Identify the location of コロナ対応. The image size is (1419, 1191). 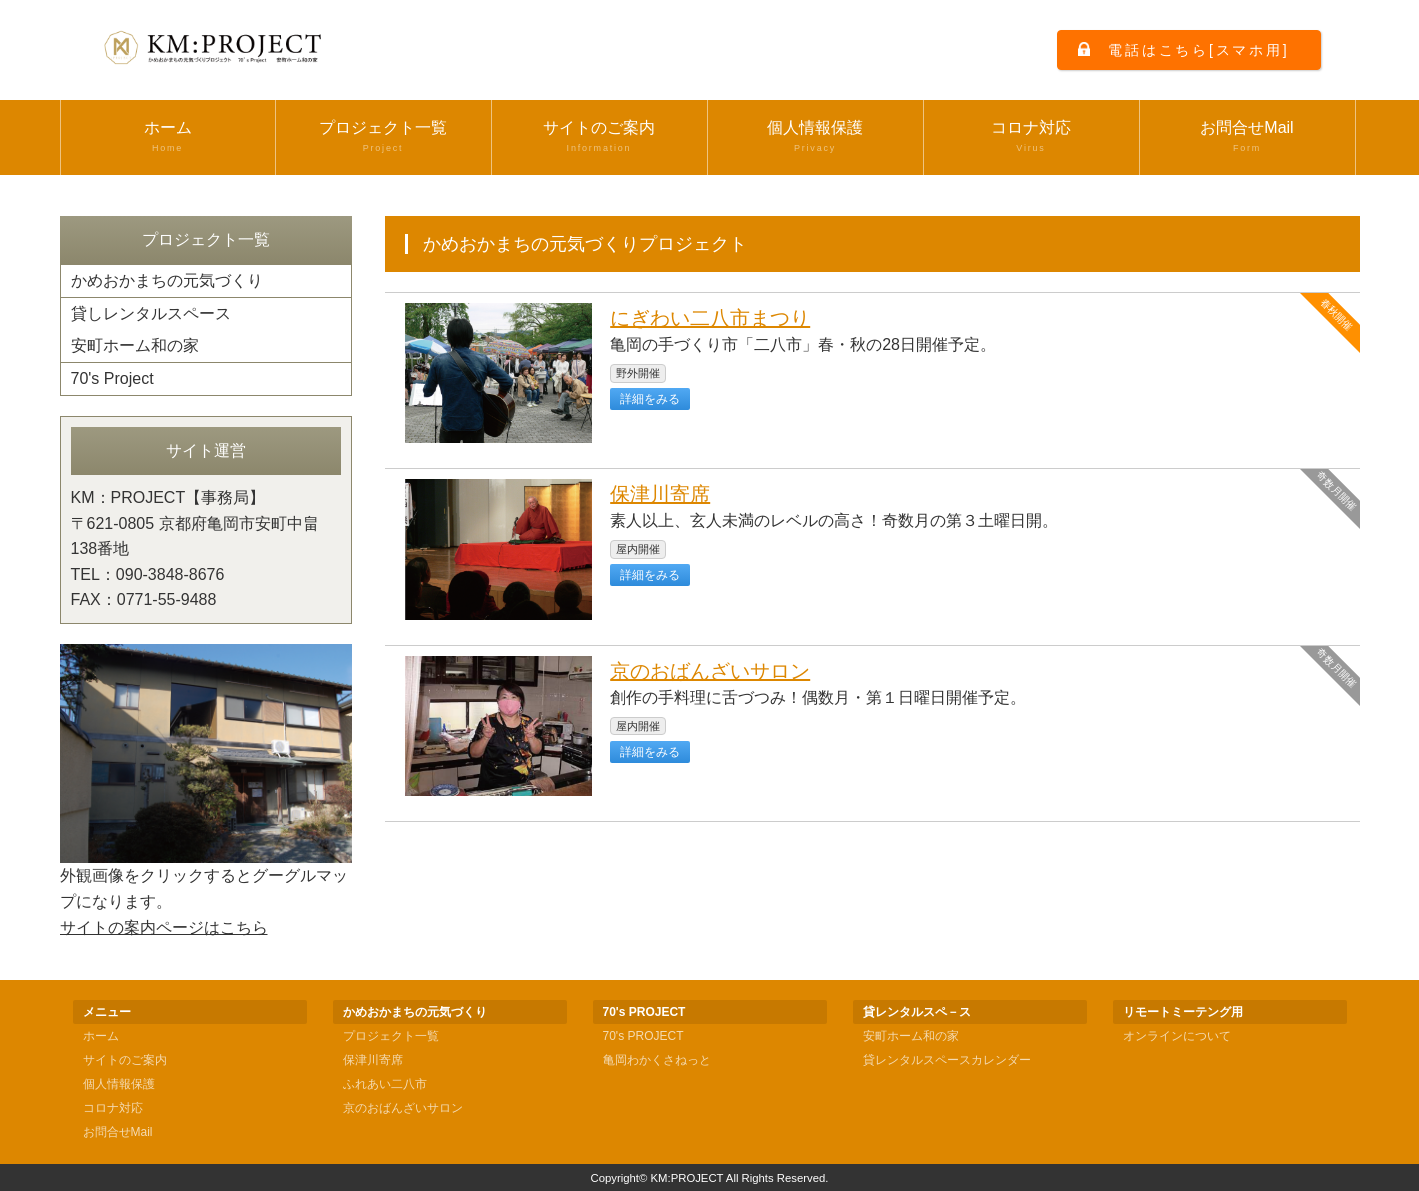
(1031, 137).